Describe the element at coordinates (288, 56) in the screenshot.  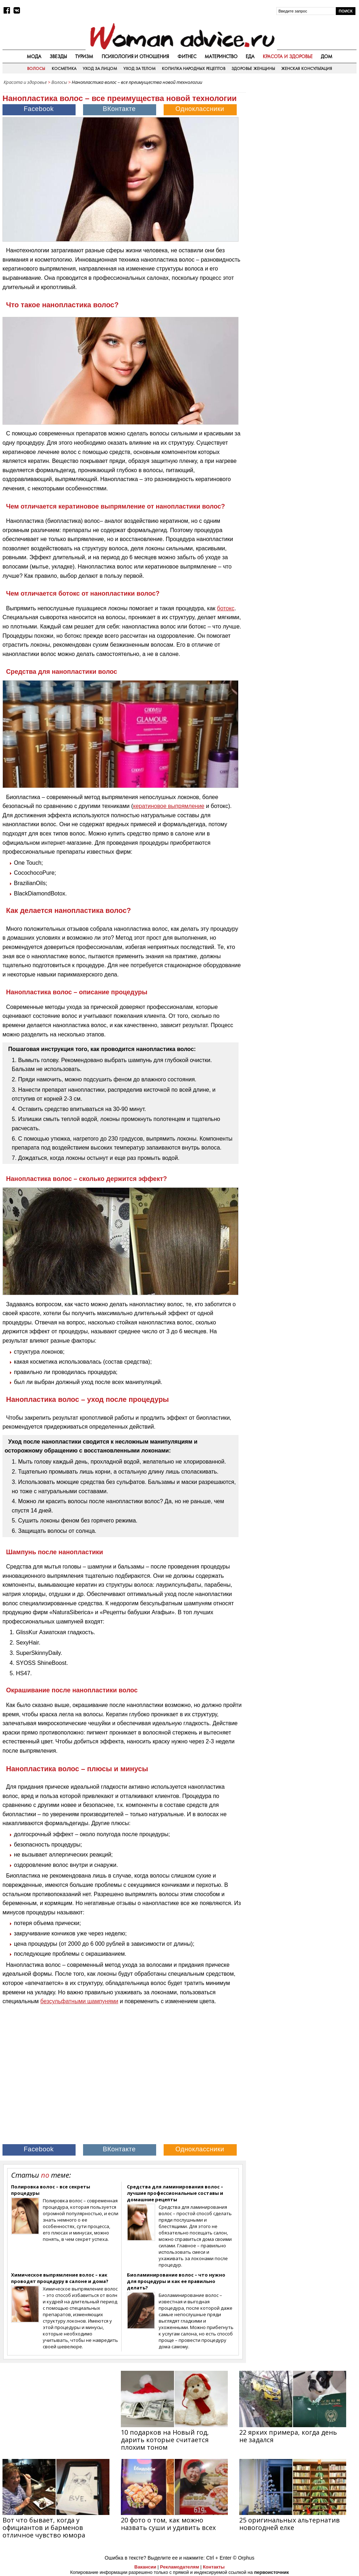
I see `Красота и здоровье` at that location.